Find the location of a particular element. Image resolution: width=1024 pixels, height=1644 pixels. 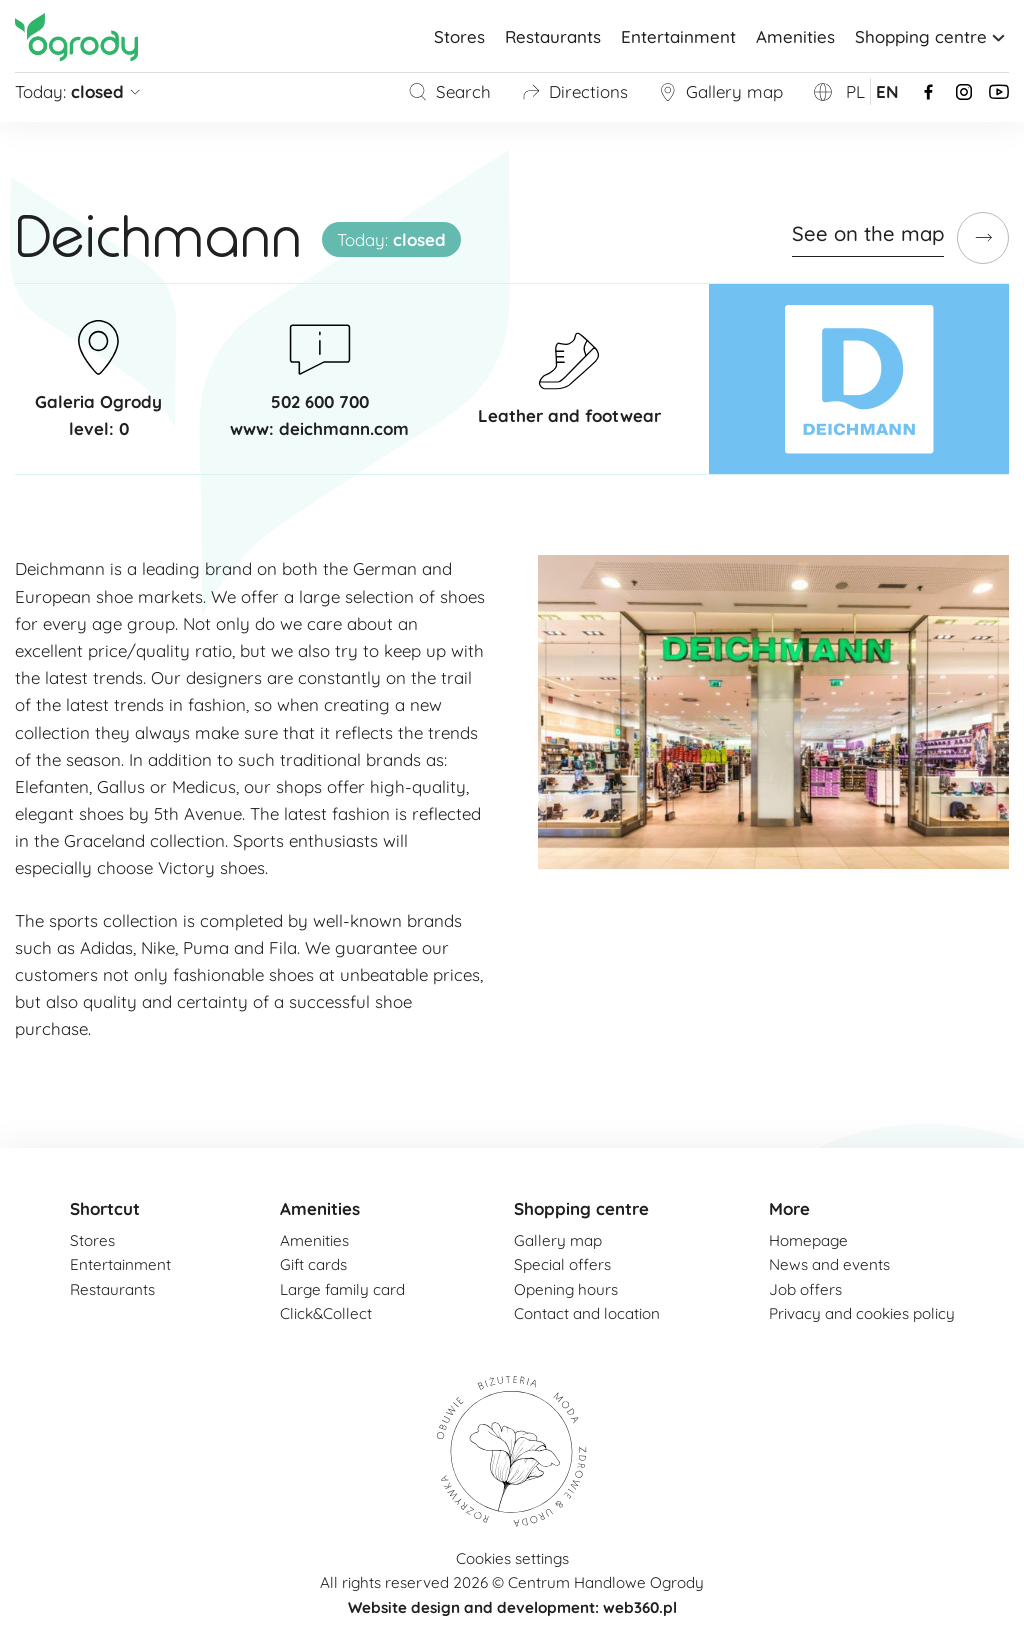

Search is located at coordinates (449, 91).